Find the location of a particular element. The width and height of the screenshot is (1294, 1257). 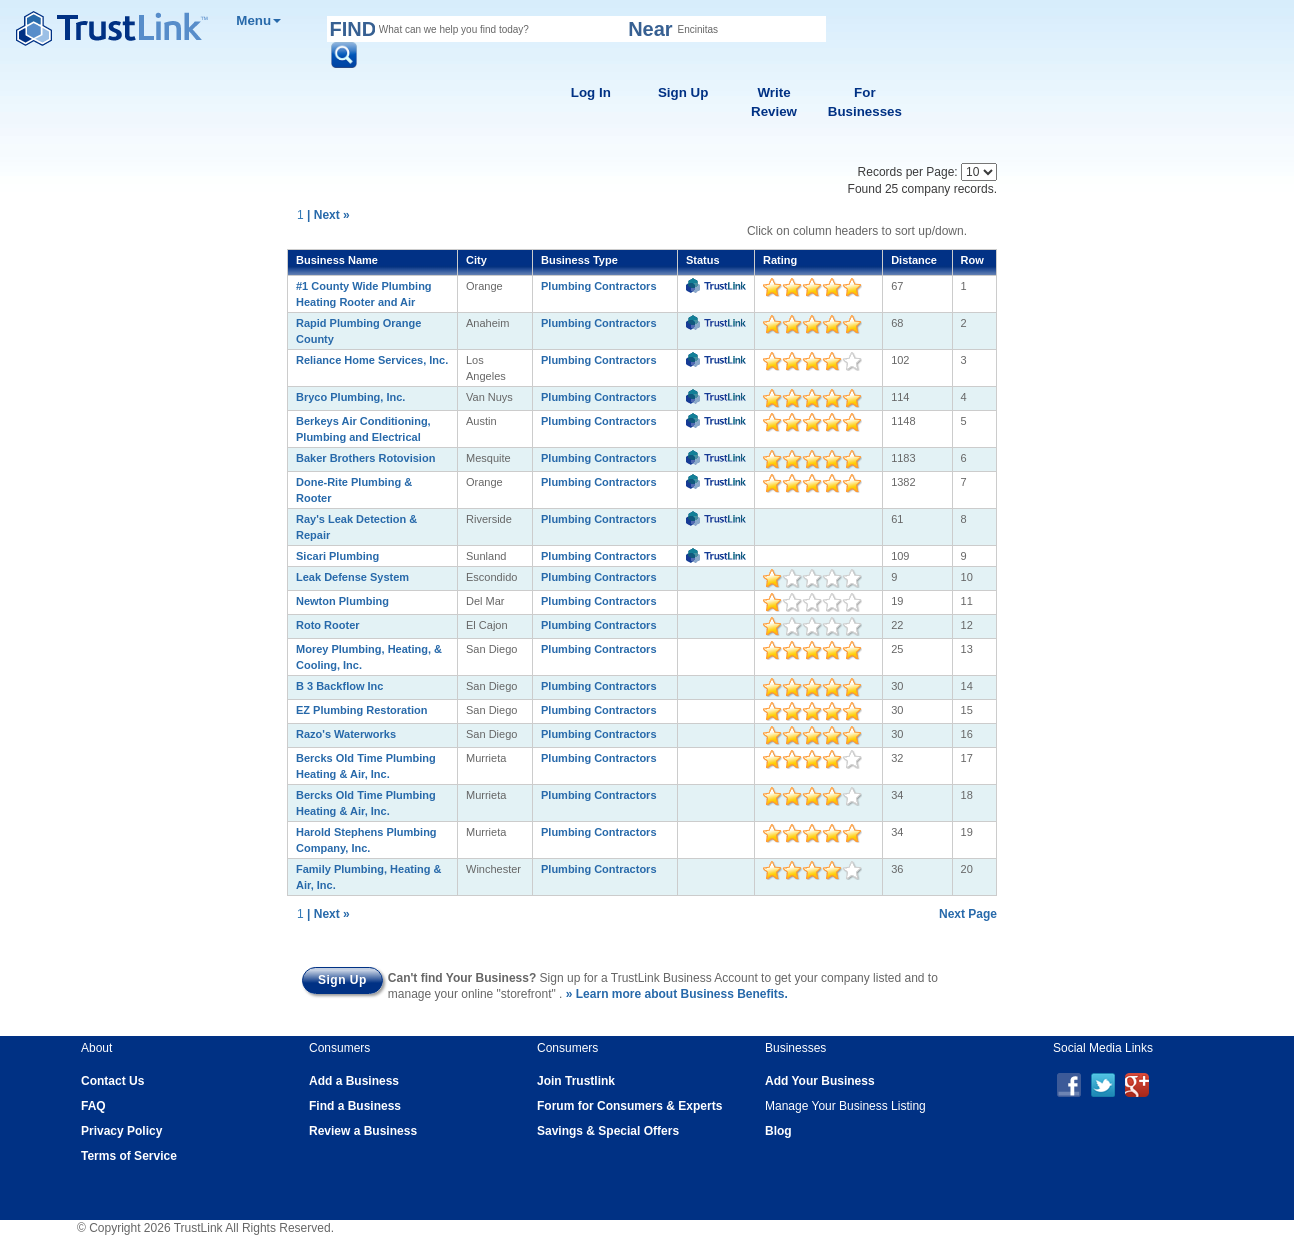

Business Type is located at coordinates (579, 260).